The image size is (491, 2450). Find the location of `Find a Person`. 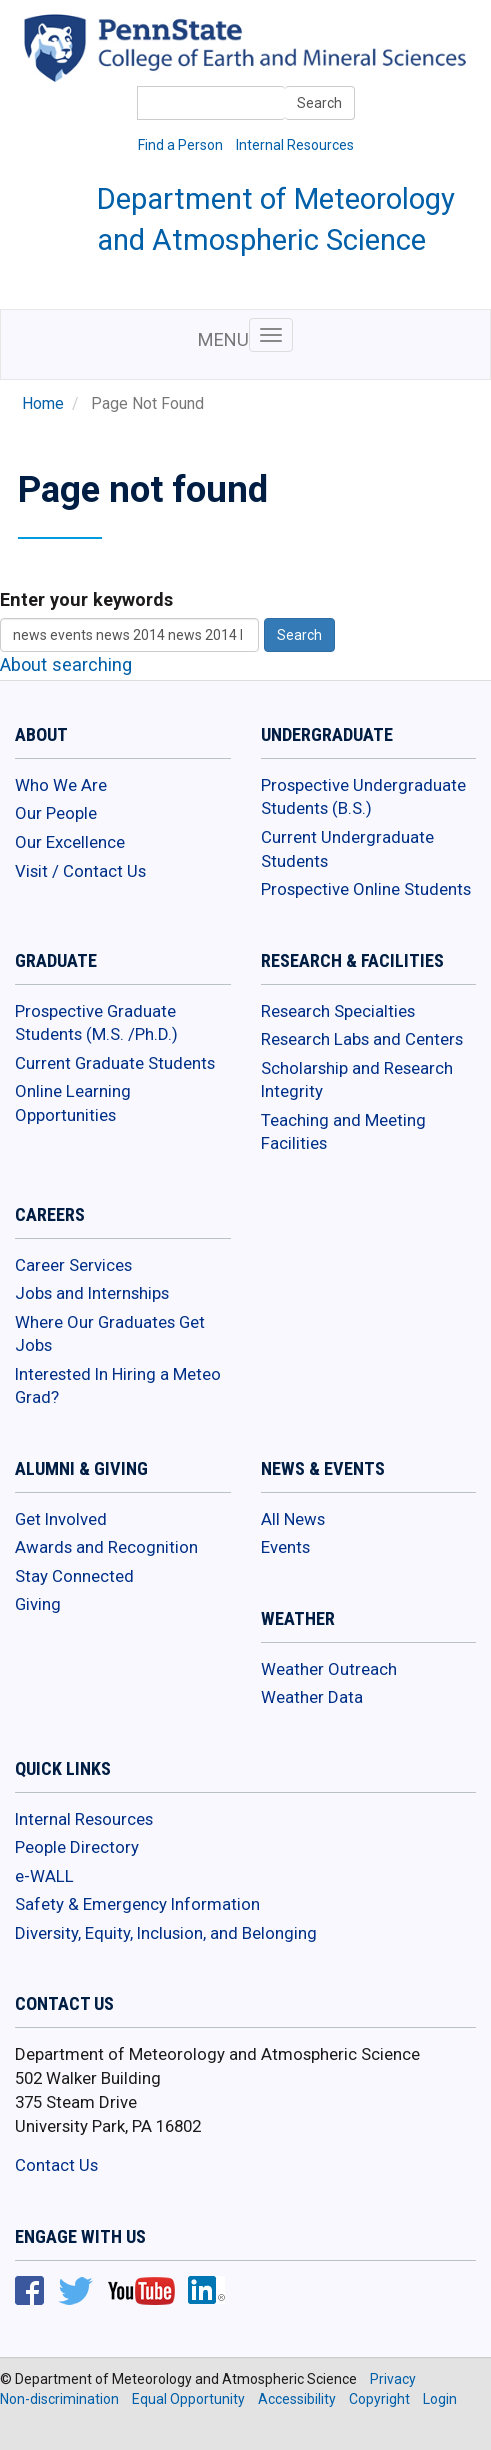

Find a Person is located at coordinates (180, 145).